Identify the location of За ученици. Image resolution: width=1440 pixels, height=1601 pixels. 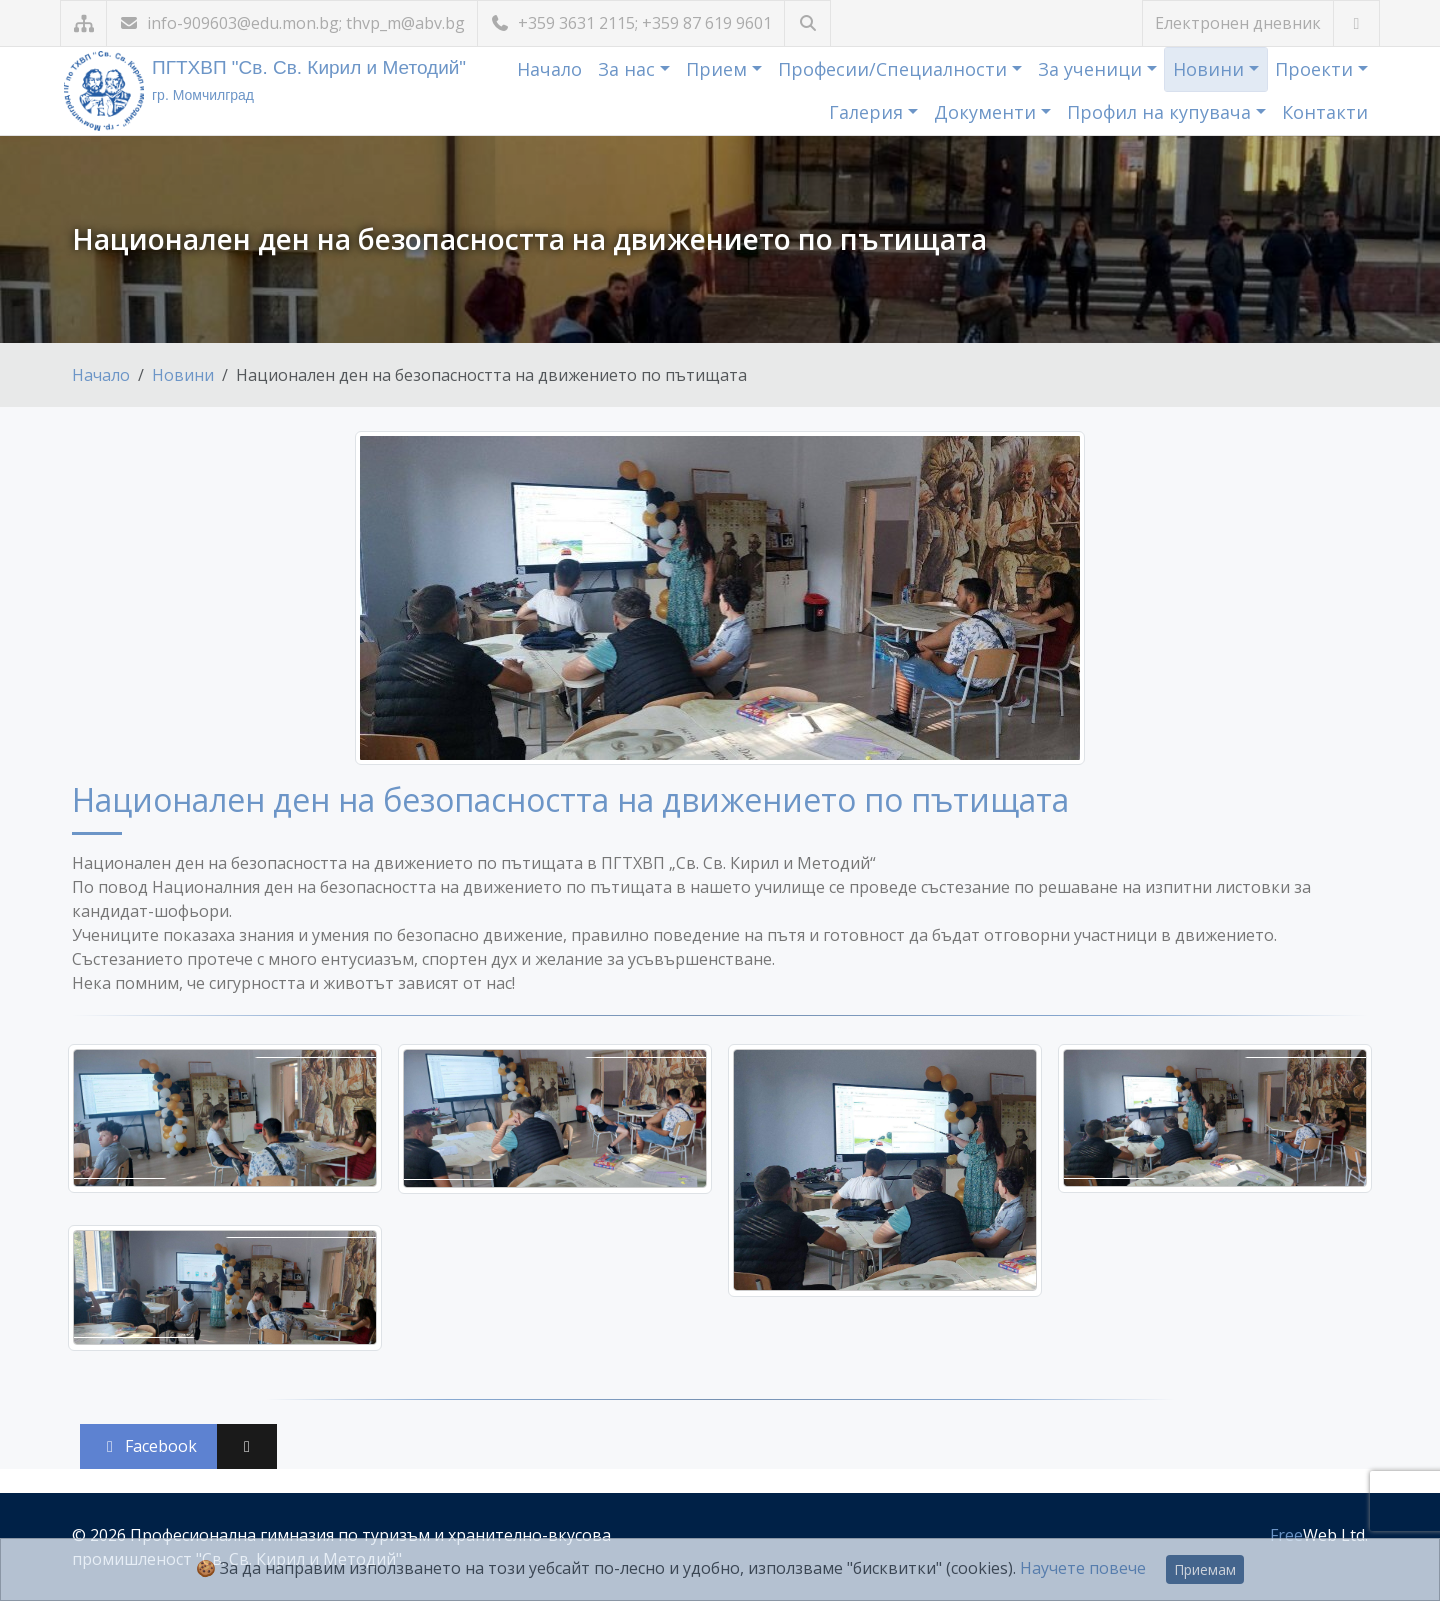
(1092, 69).